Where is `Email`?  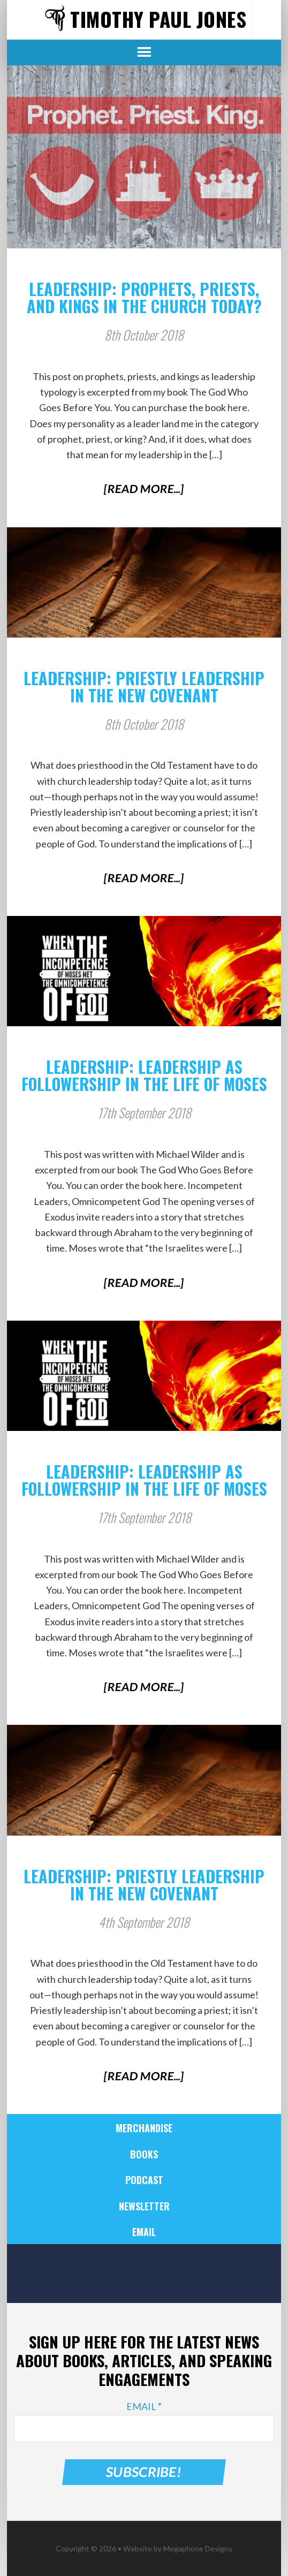
Email is located at coordinates (144, 2232).